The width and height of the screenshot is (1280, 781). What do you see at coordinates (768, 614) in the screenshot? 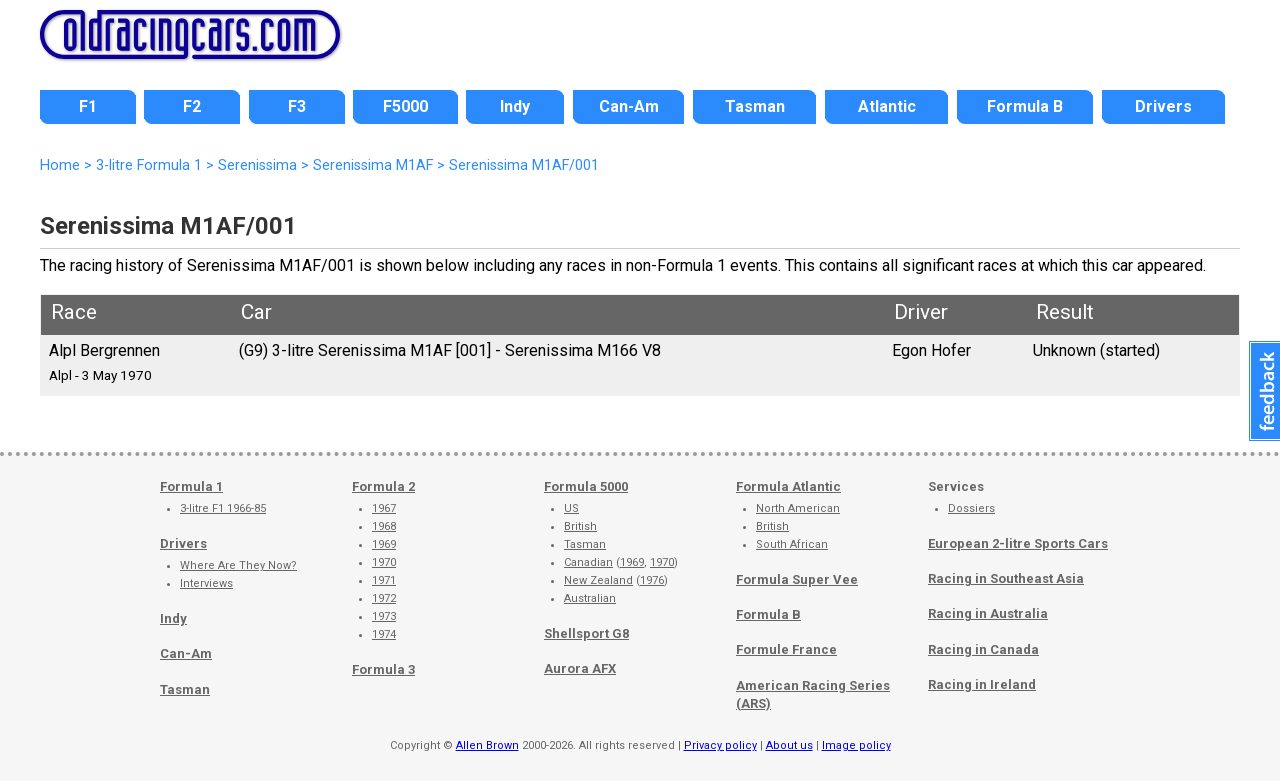
I see `Formula B` at bounding box center [768, 614].